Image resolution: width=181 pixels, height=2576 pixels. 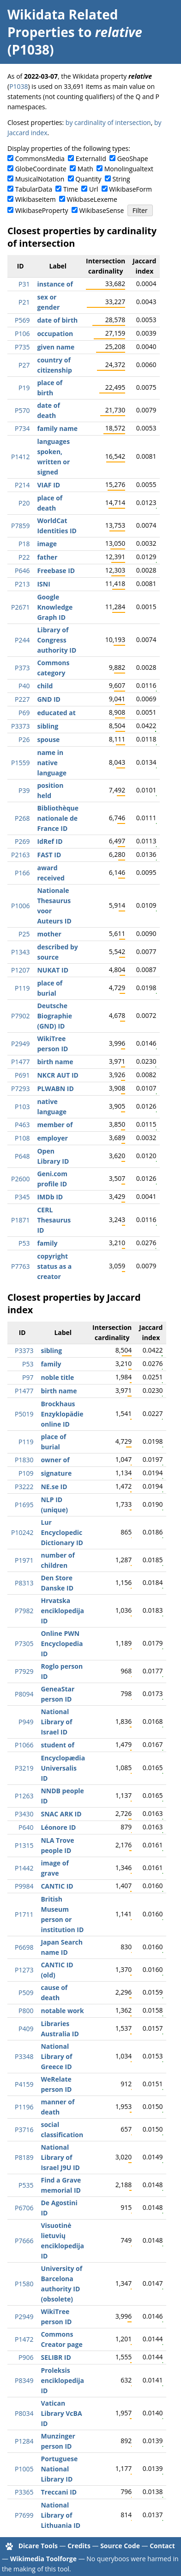 What do you see at coordinates (121, 179) in the screenshot?
I see `String` at bounding box center [121, 179].